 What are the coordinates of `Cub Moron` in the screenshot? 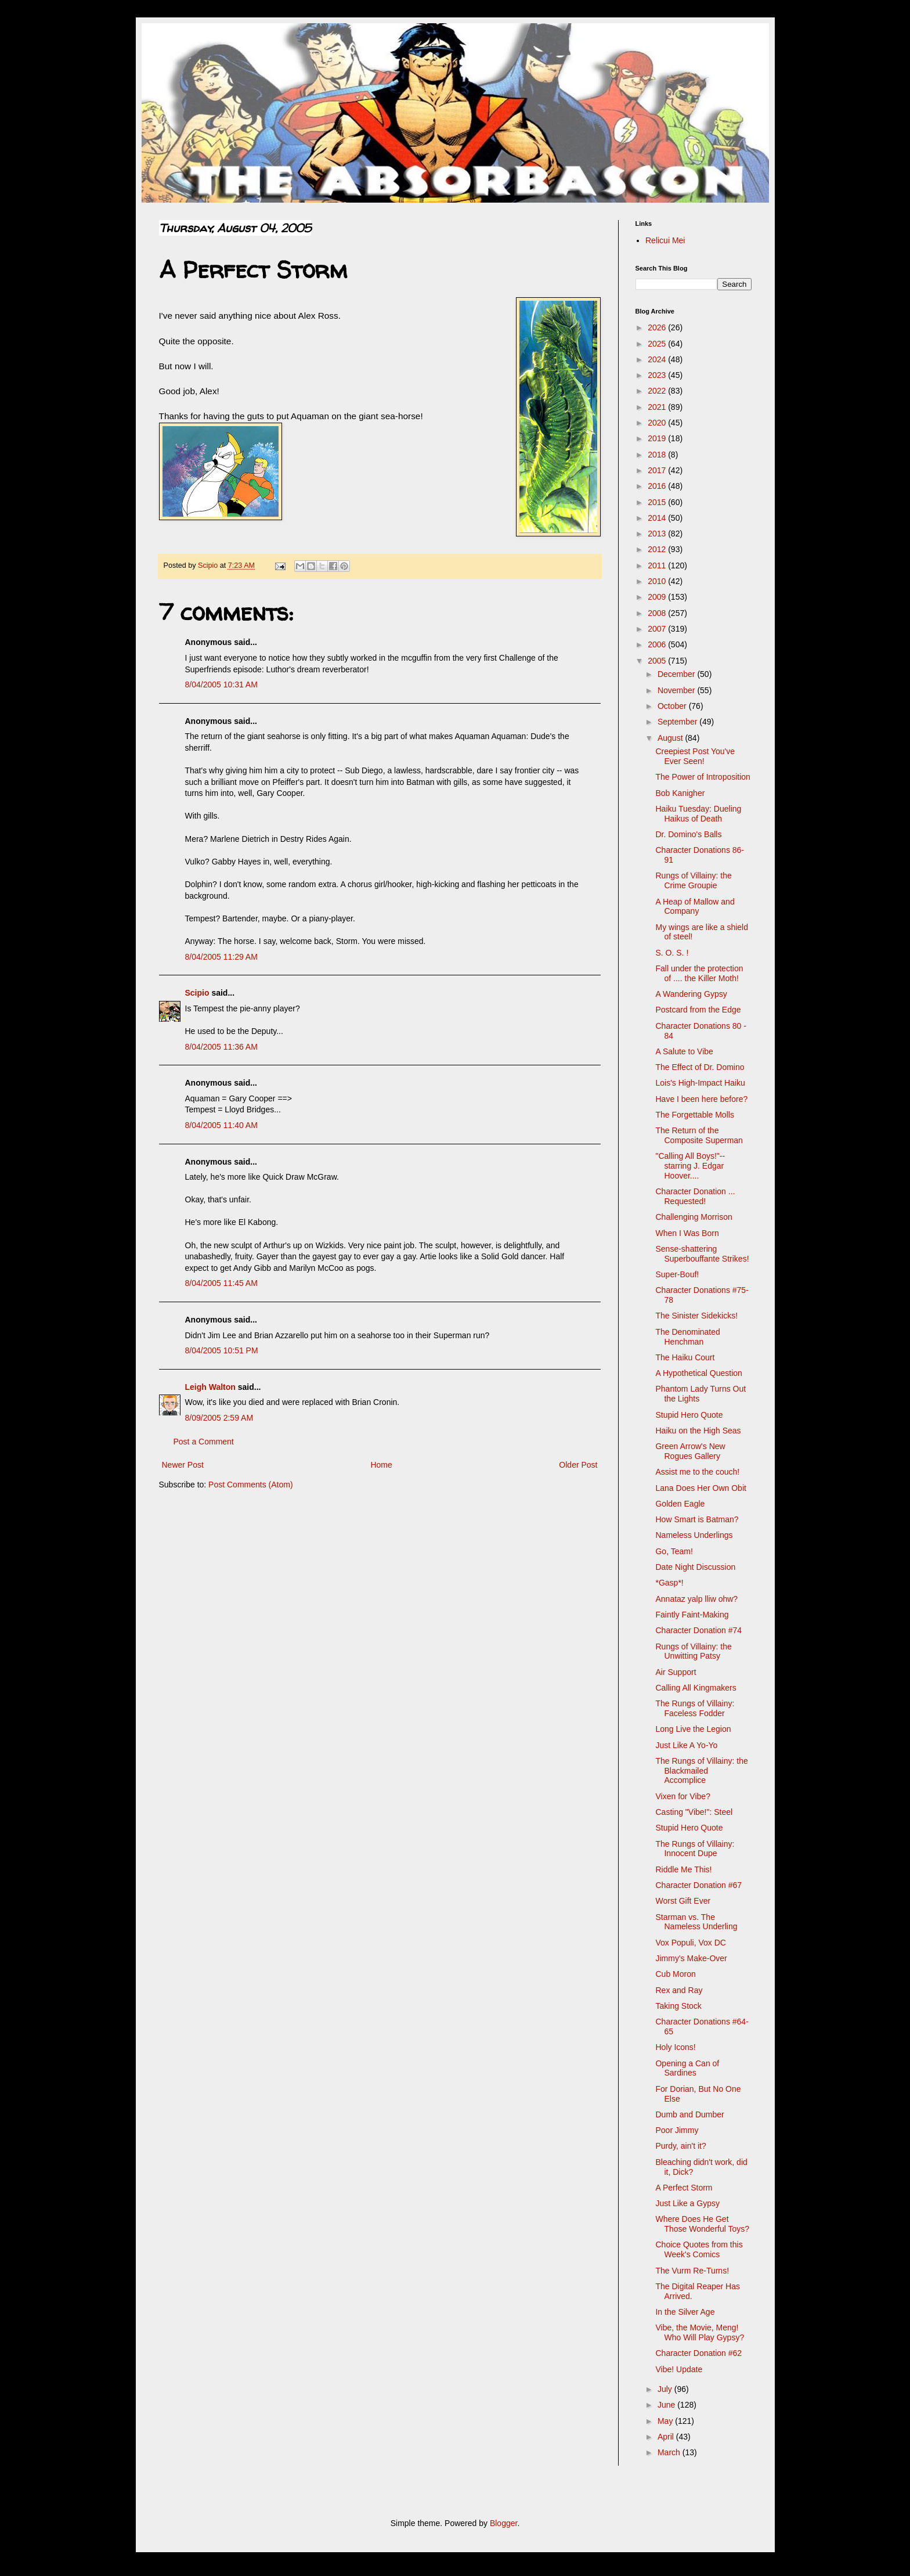 It's located at (675, 1974).